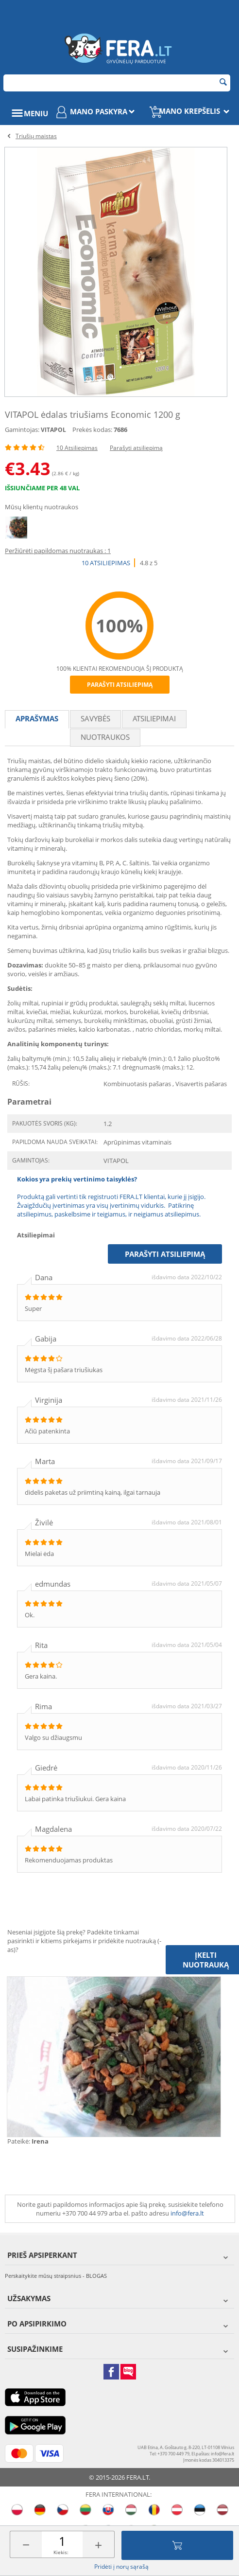 The width and height of the screenshot is (239, 2576). What do you see at coordinates (154, 718) in the screenshot?
I see `Atsiliepimai` at bounding box center [154, 718].